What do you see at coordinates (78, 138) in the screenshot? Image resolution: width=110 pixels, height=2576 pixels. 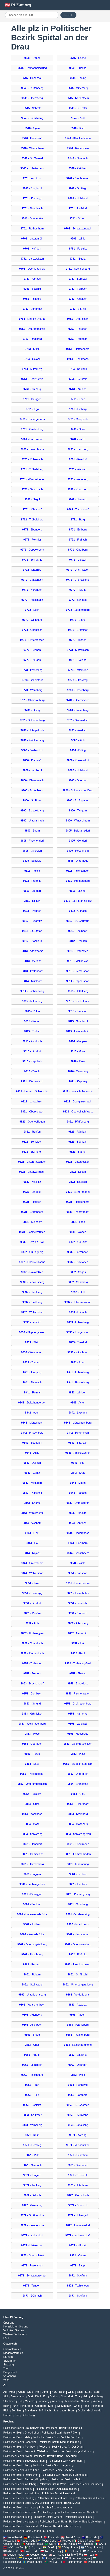 I see `- Kleinkirchheim` at bounding box center [78, 138].